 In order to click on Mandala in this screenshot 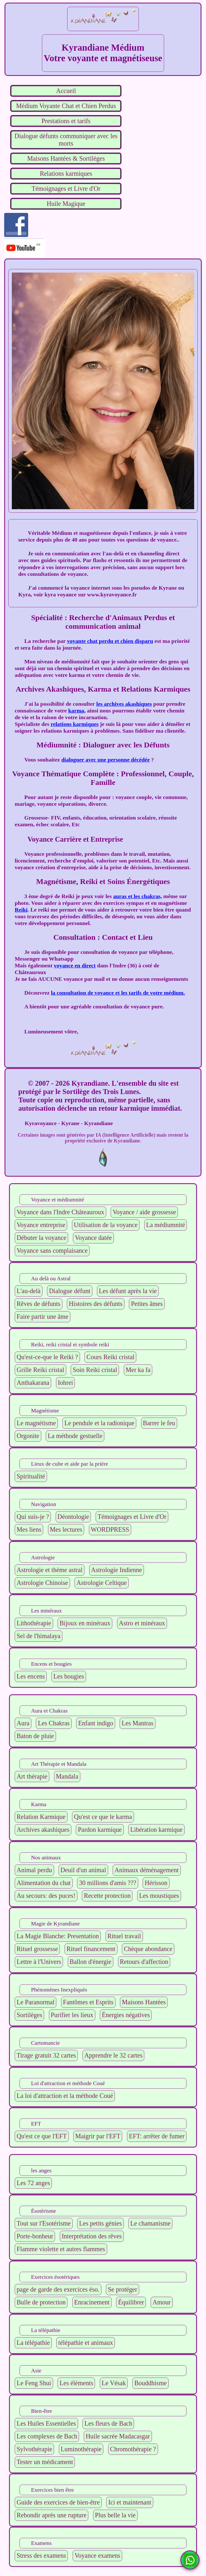, I will do `click(67, 1776)`.